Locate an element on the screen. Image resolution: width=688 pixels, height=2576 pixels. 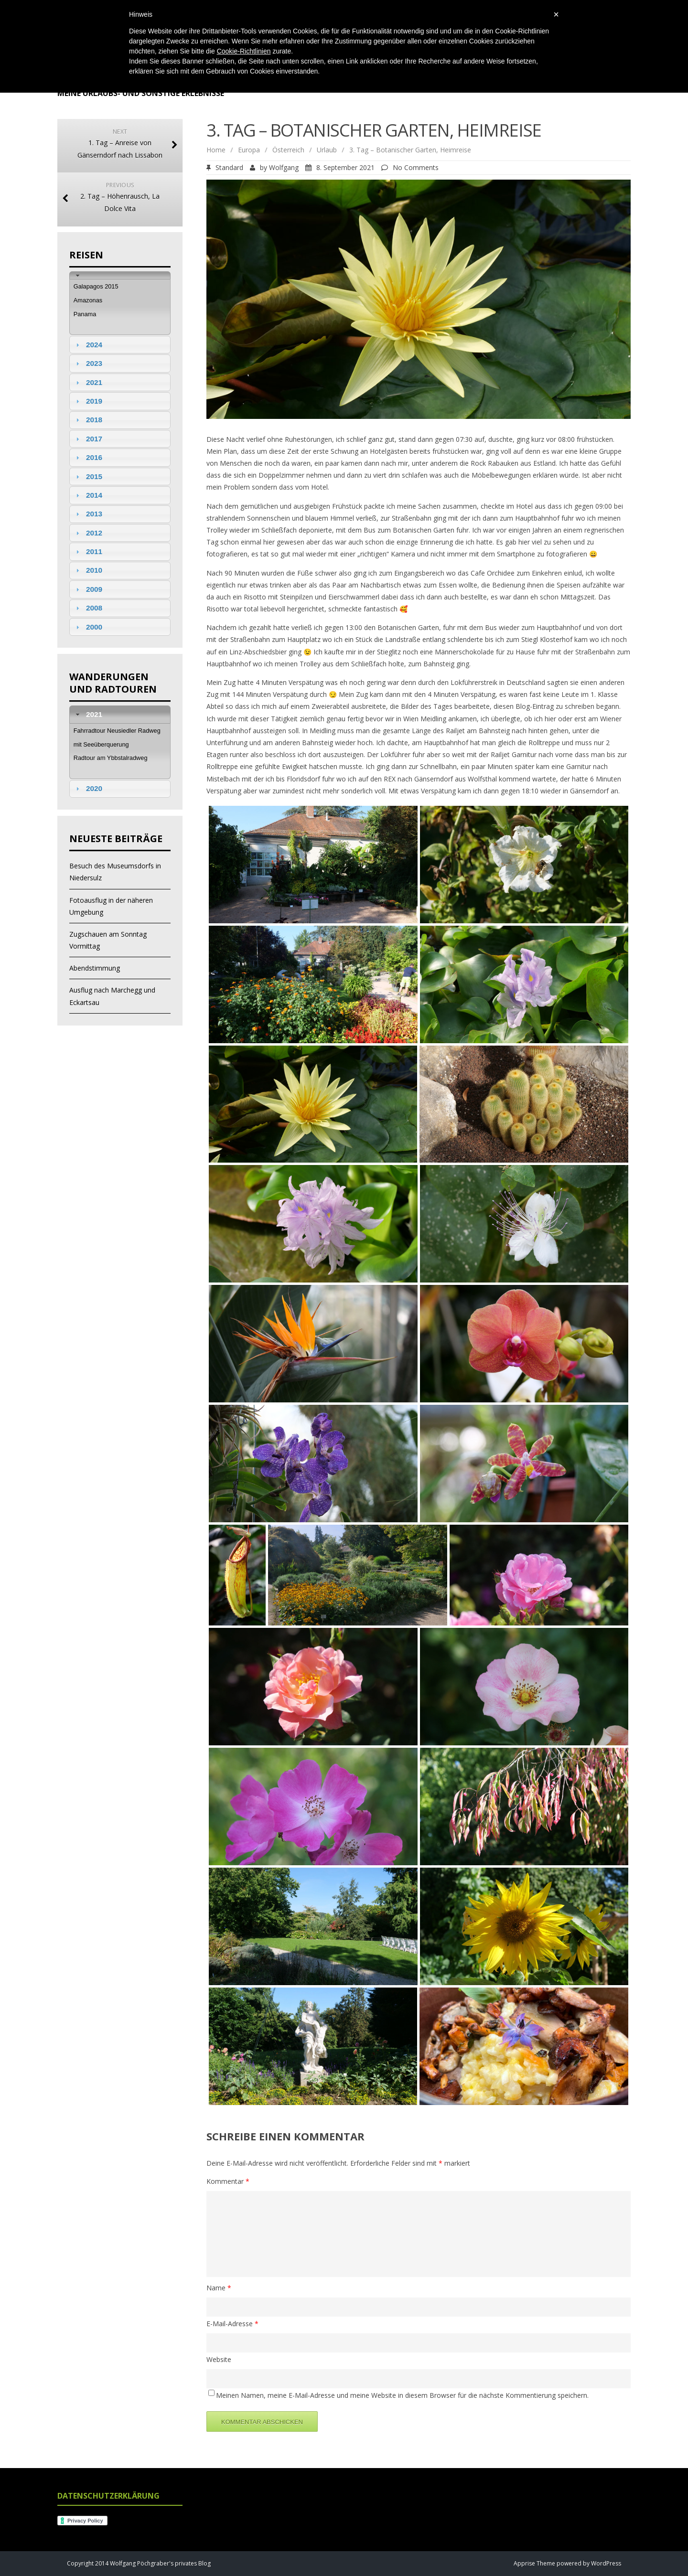
2016 [tab] is located at coordinates (88, 457).